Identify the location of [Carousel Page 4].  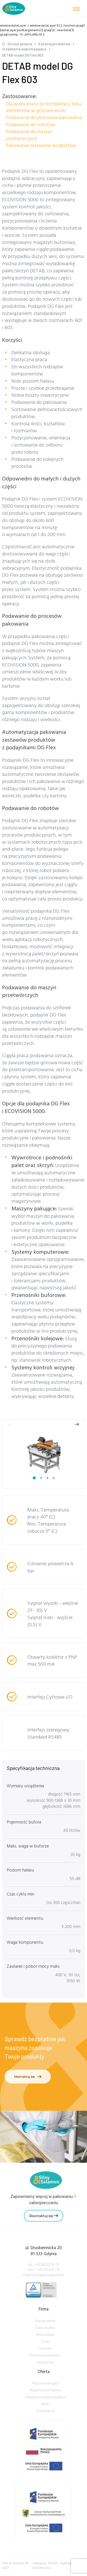
(54, 1478).